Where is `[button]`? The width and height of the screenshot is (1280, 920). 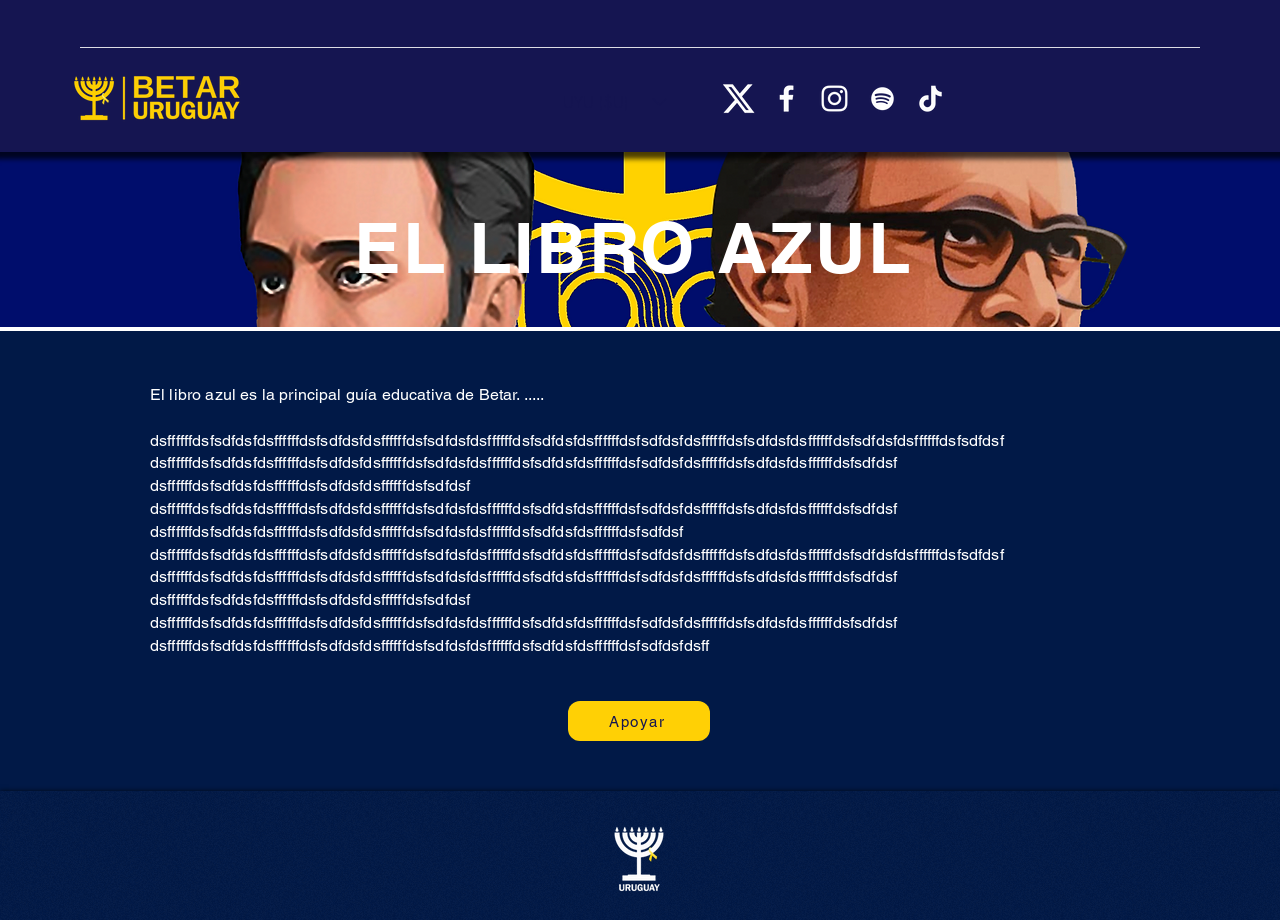
[button] is located at coordinates (615, 102).